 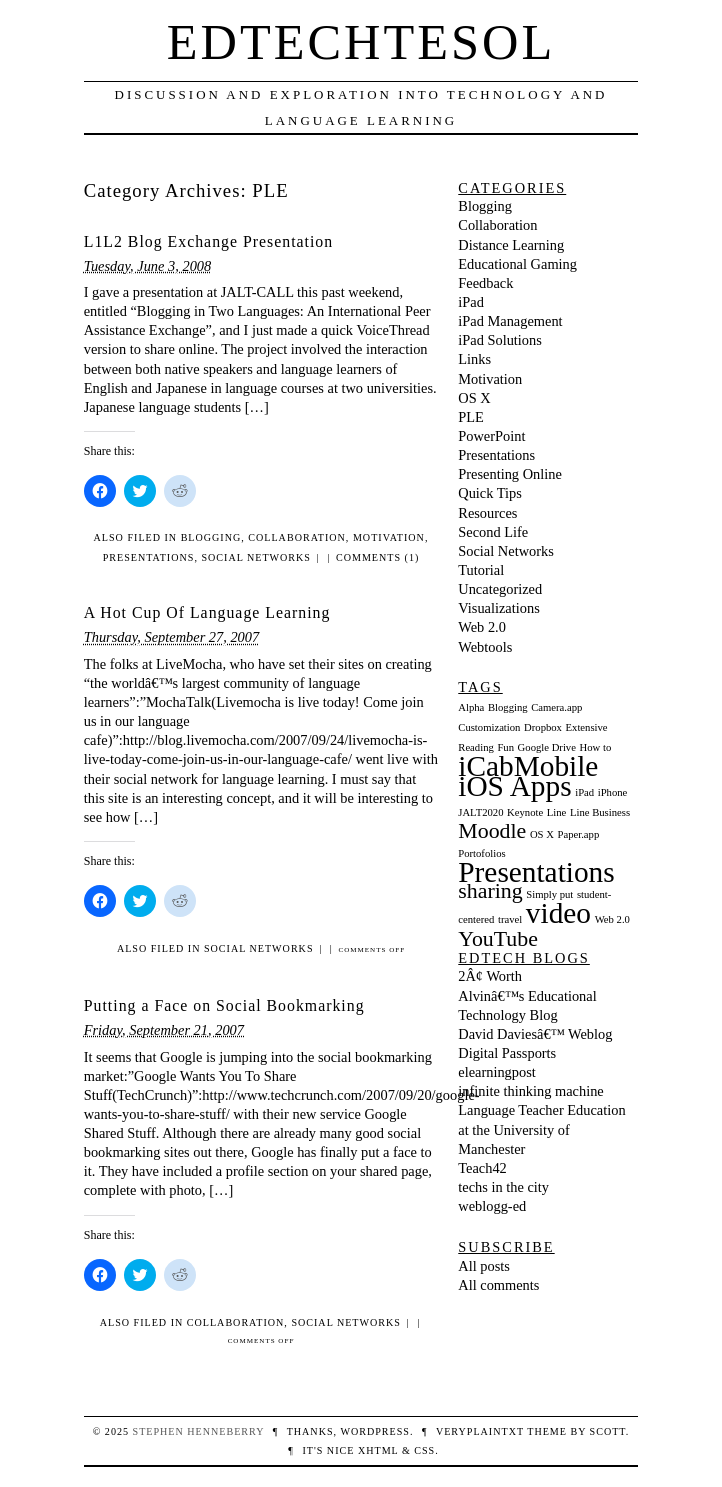 What do you see at coordinates (474, 359) in the screenshot?
I see `Links` at bounding box center [474, 359].